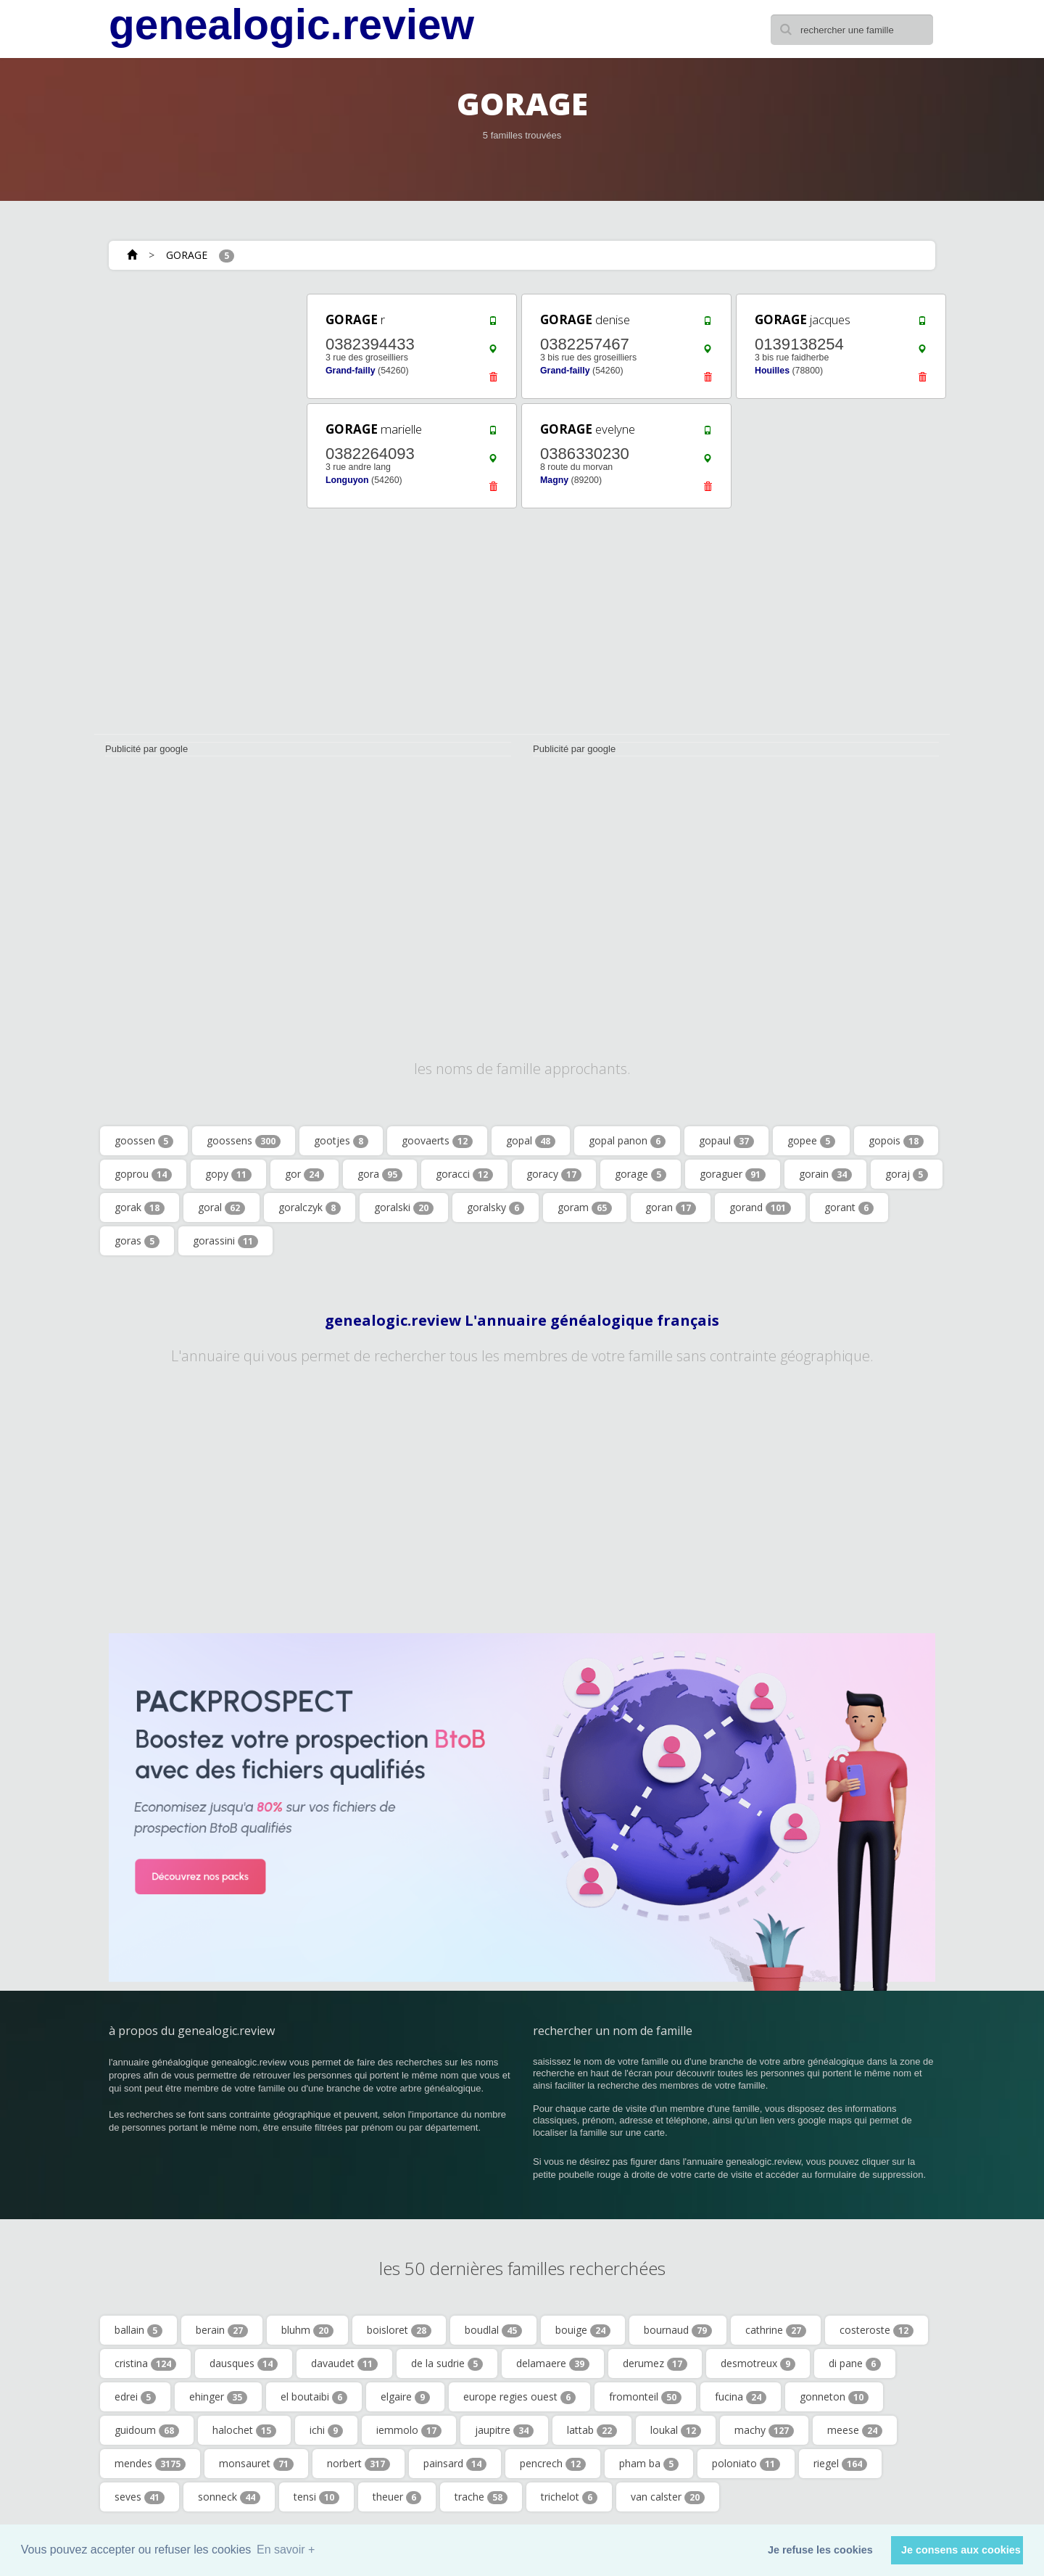 The image size is (1044, 2576). I want to click on goralsky, so click(495, 1207).